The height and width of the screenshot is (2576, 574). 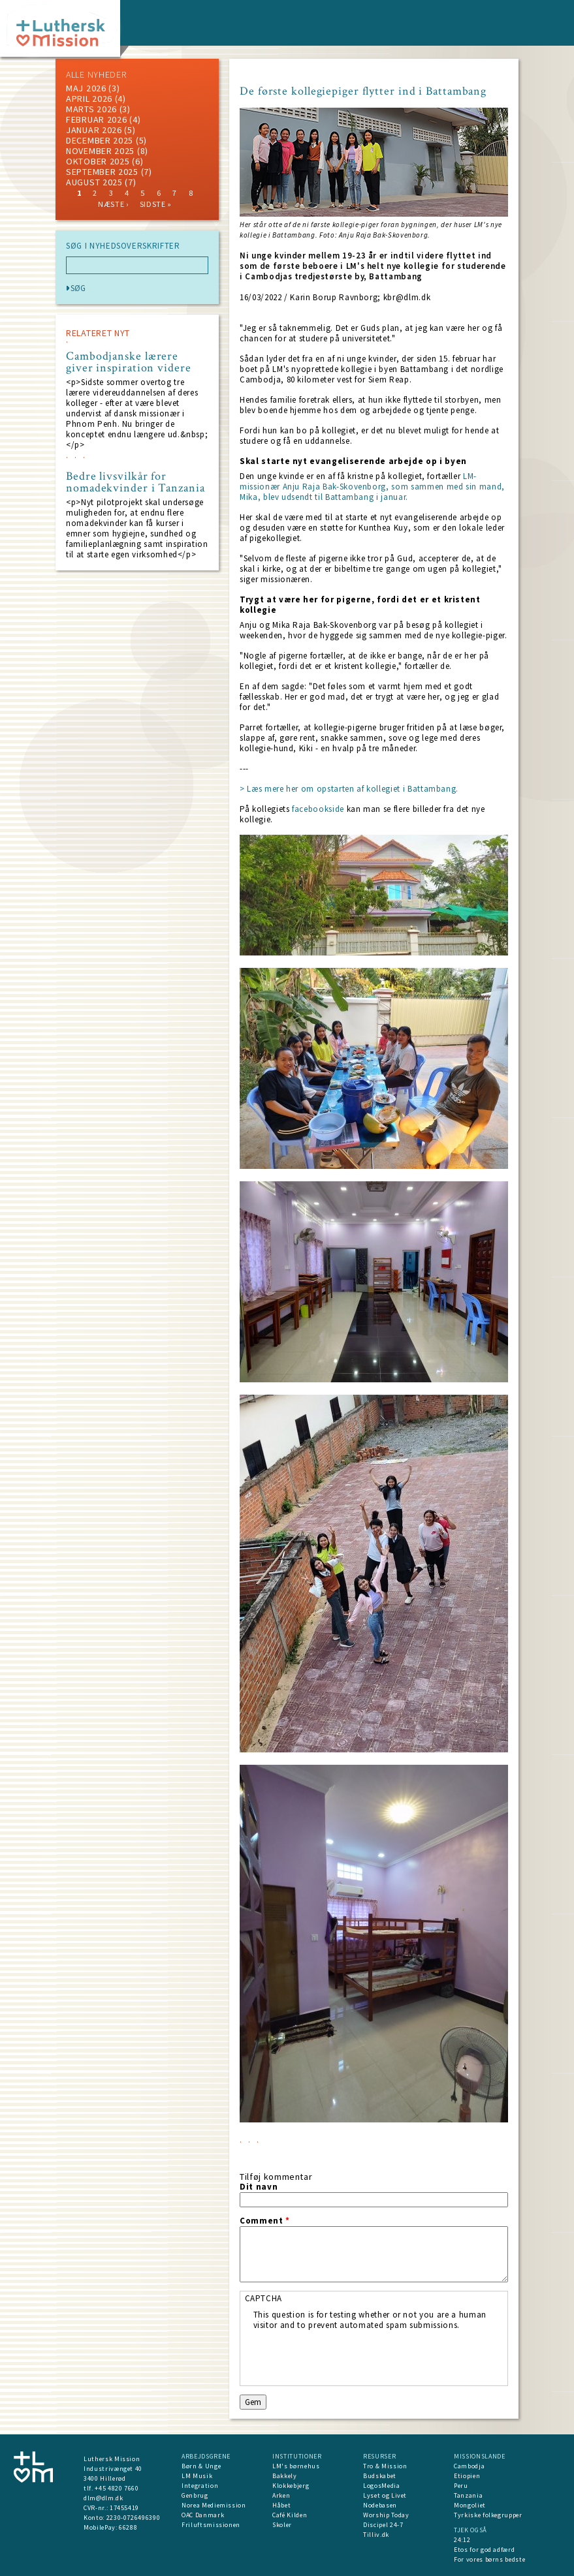 What do you see at coordinates (467, 2476) in the screenshot?
I see `Etiopien` at bounding box center [467, 2476].